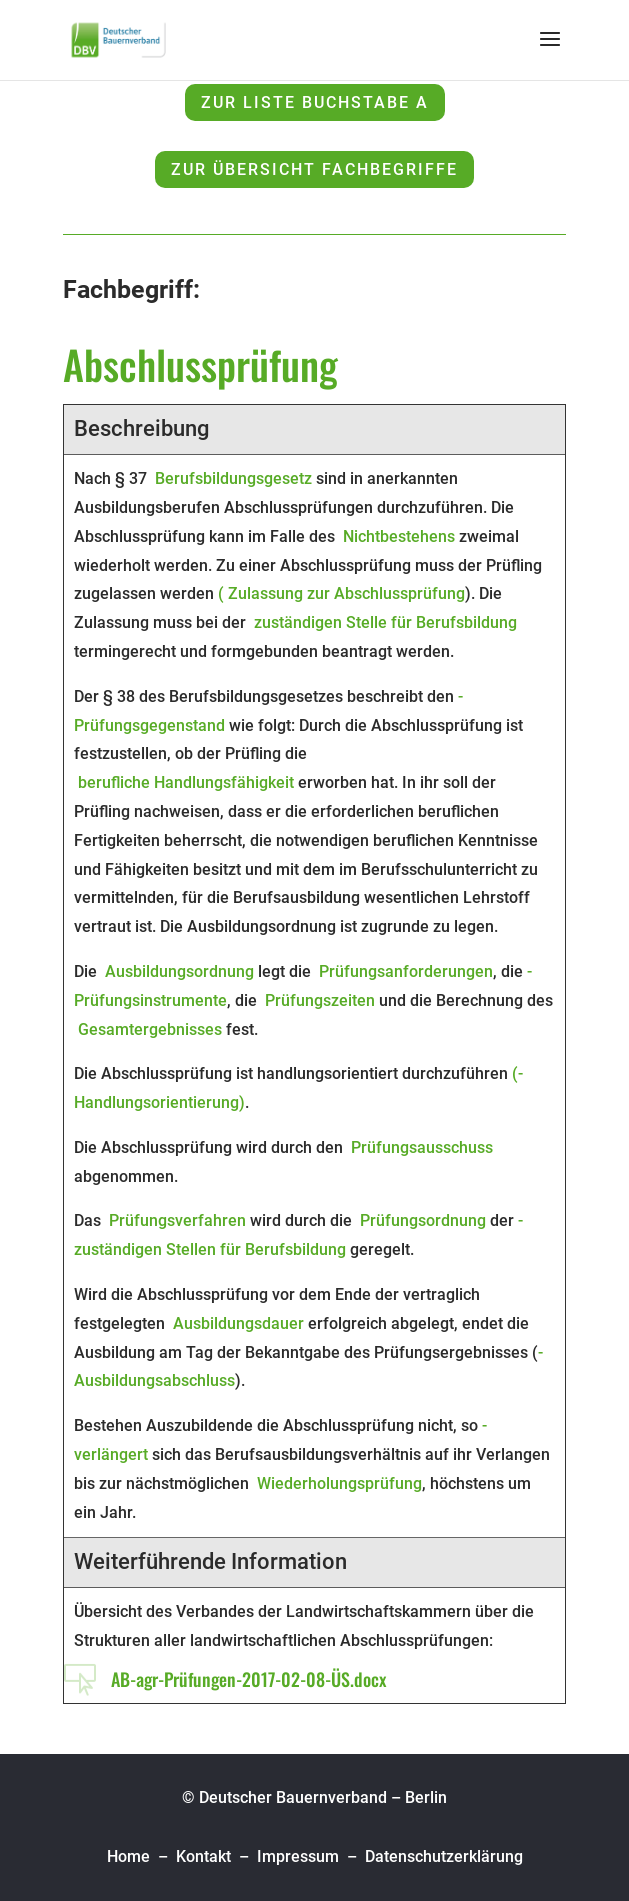  I want to click on Datenschutzerklärung, so click(444, 1856).